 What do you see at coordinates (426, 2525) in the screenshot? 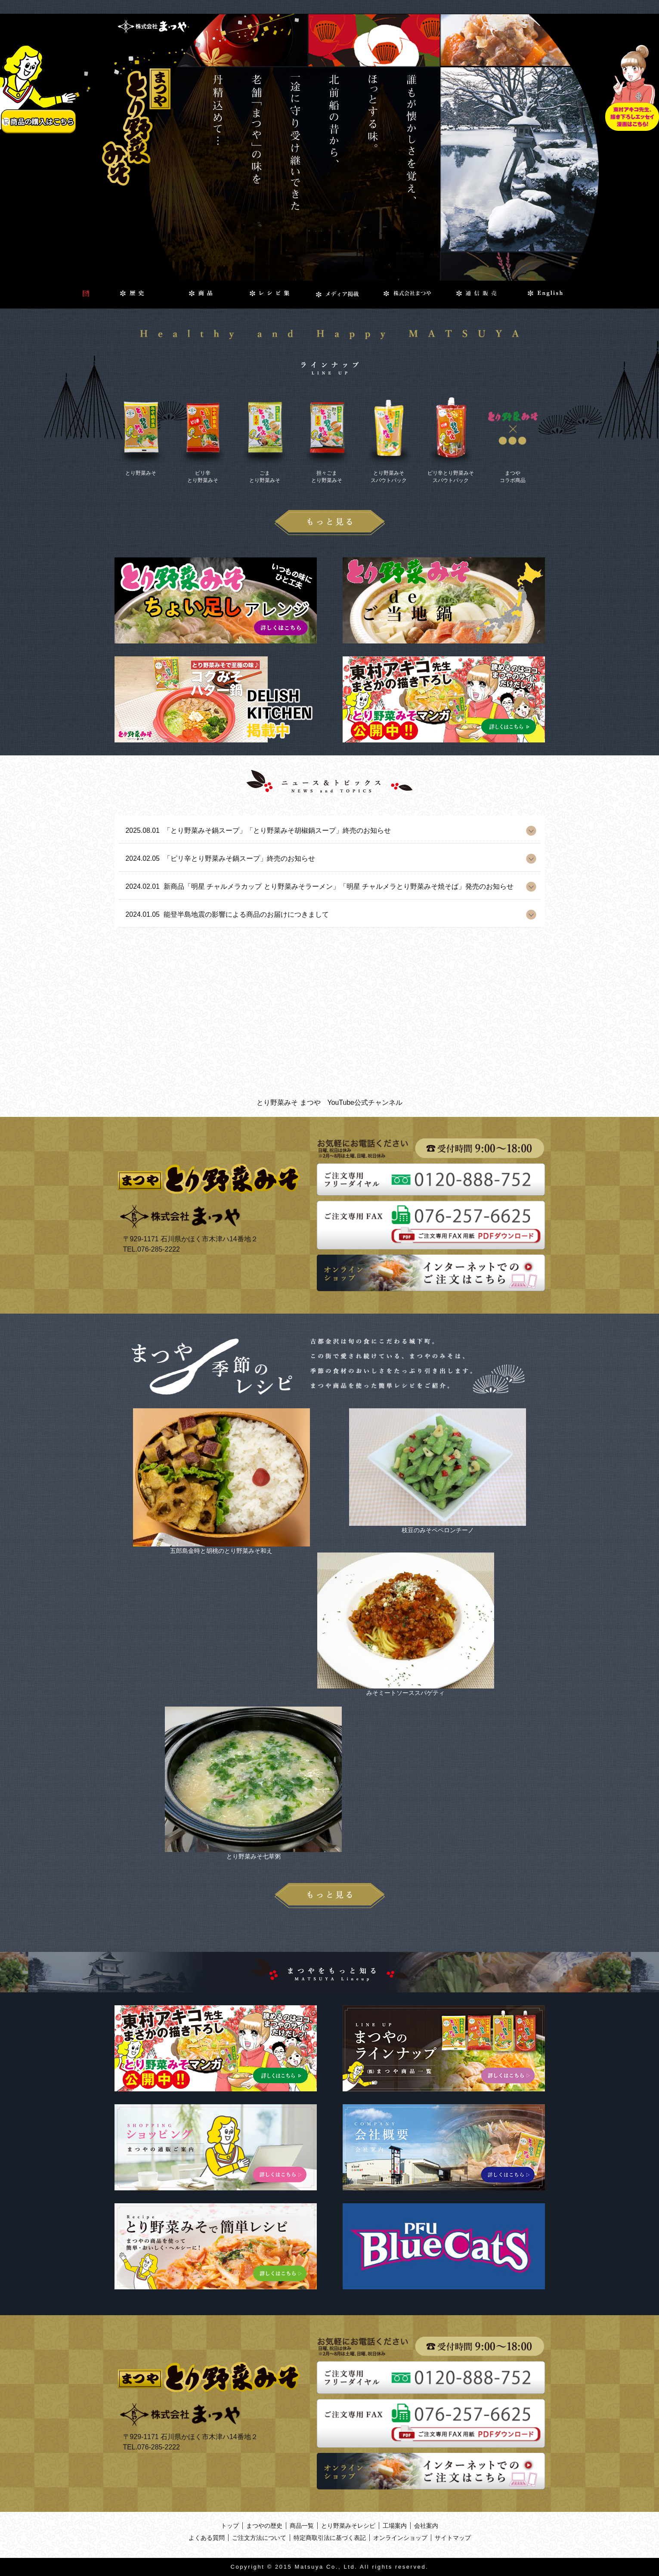
I see `会社案内` at bounding box center [426, 2525].